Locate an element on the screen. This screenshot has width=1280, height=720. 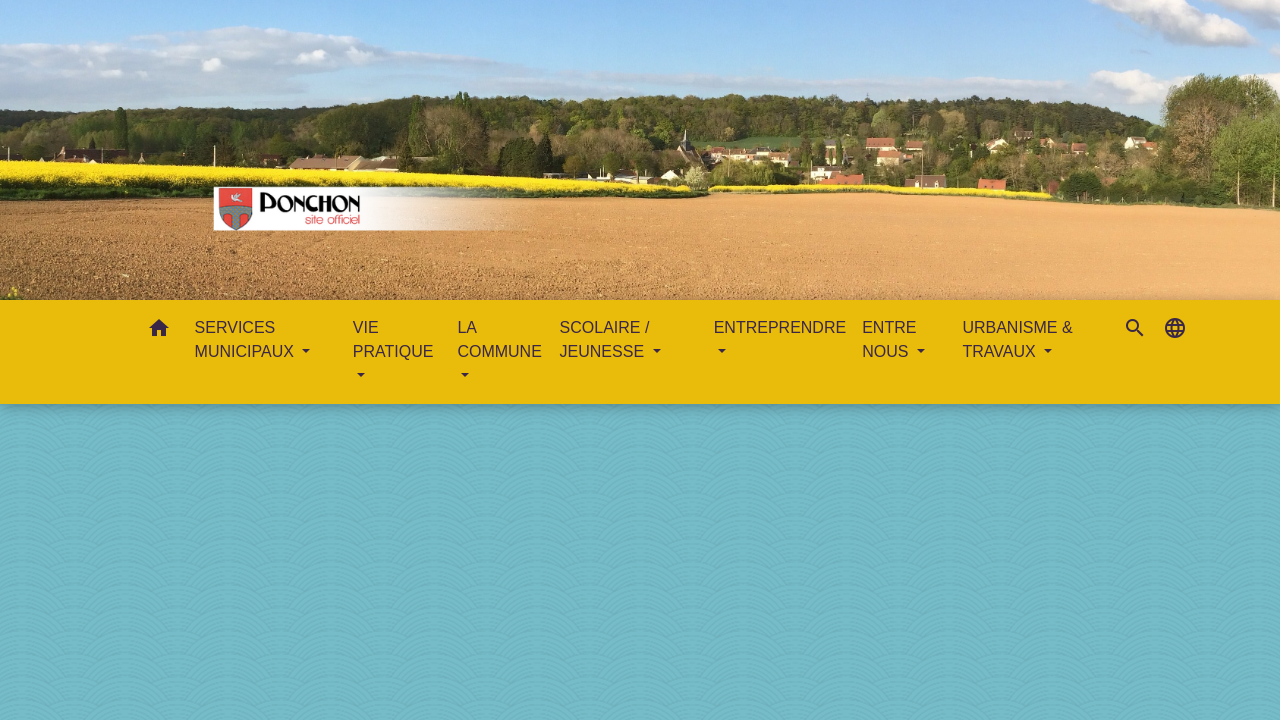
VIE PRATIQUE [button] is located at coordinates (393, 339).